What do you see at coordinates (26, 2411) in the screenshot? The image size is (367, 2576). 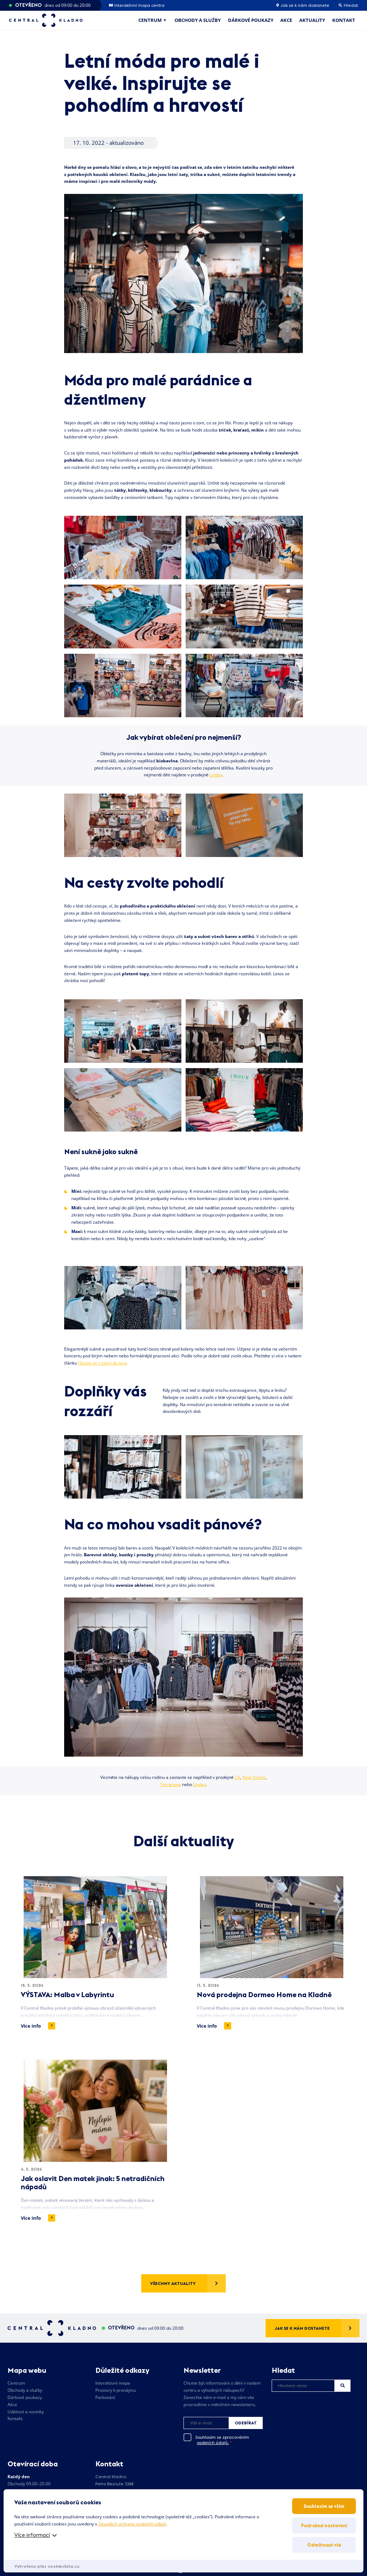 I see `Události a novinky` at bounding box center [26, 2411].